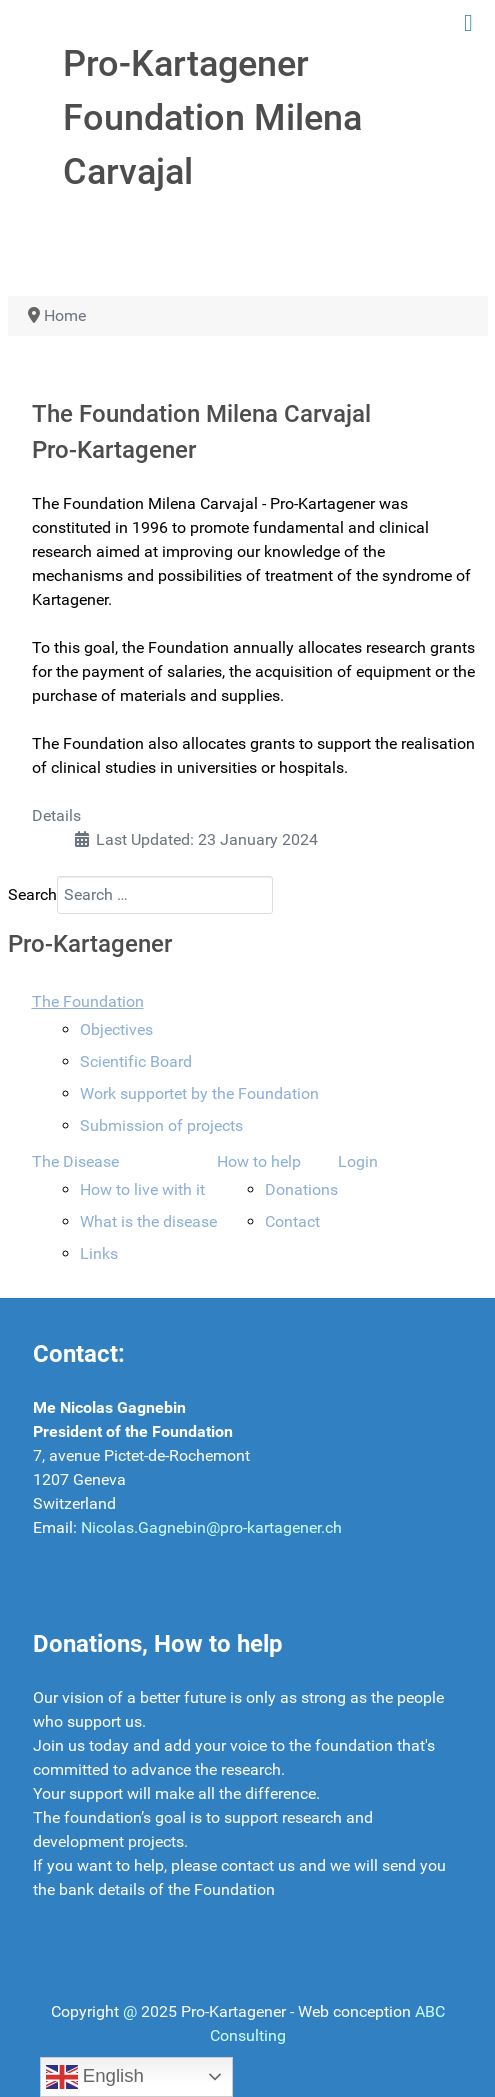 This screenshot has width=495, height=2097. I want to click on Objectives, so click(116, 1029).